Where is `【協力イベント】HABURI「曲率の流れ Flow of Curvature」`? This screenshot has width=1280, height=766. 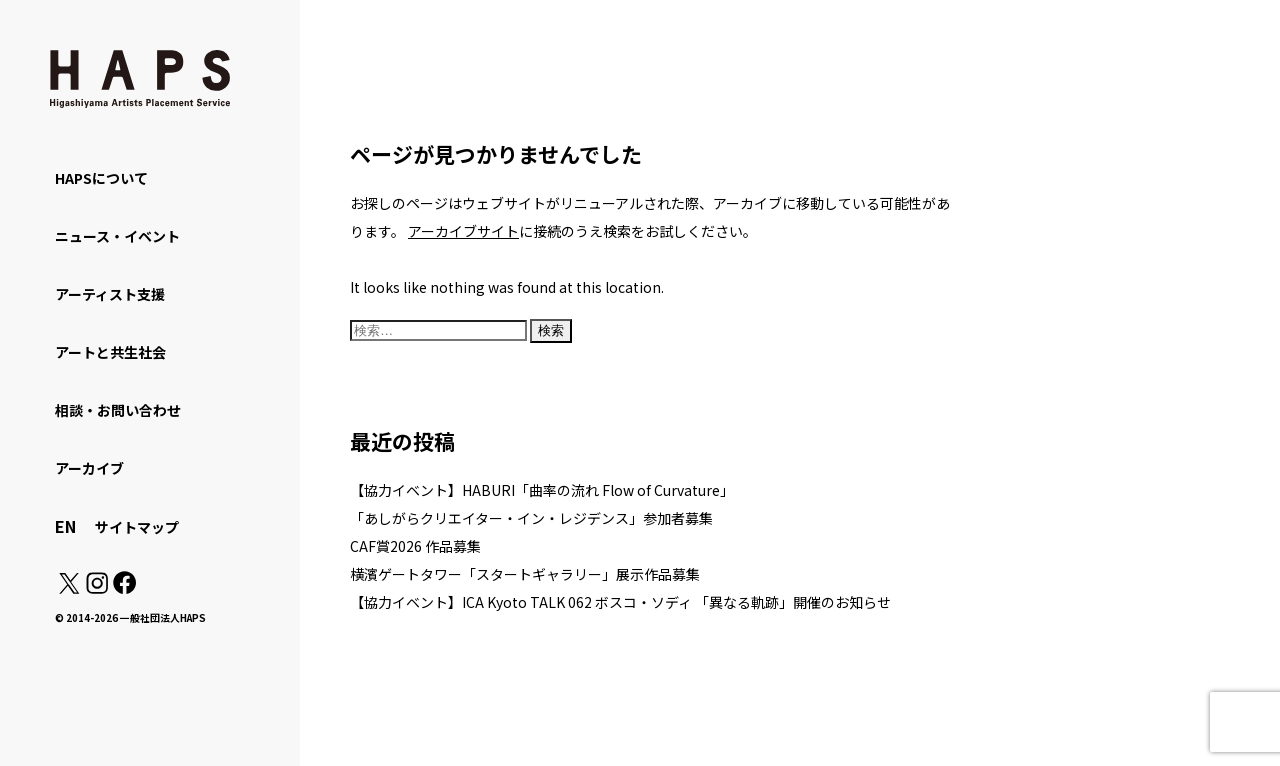 【協力イベント】HABURI「曲率の流れ Flow of Curvature」 is located at coordinates (542, 490).